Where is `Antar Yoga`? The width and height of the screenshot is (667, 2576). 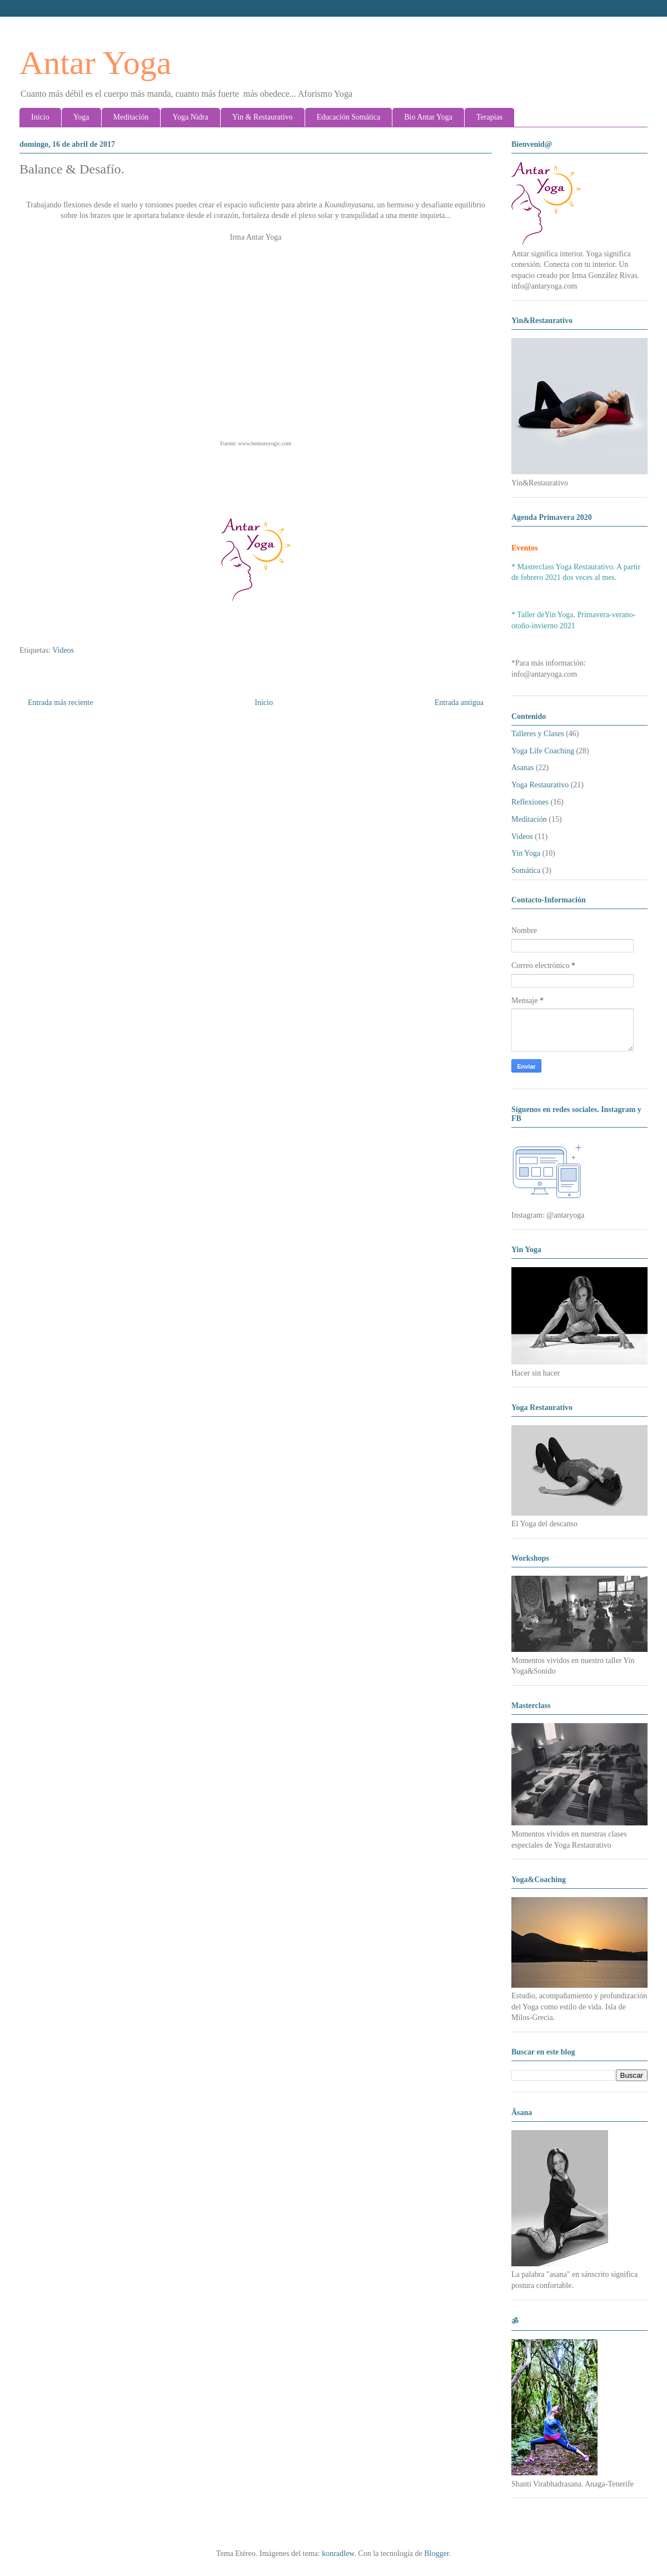 Antar Yoga is located at coordinates (95, 62).